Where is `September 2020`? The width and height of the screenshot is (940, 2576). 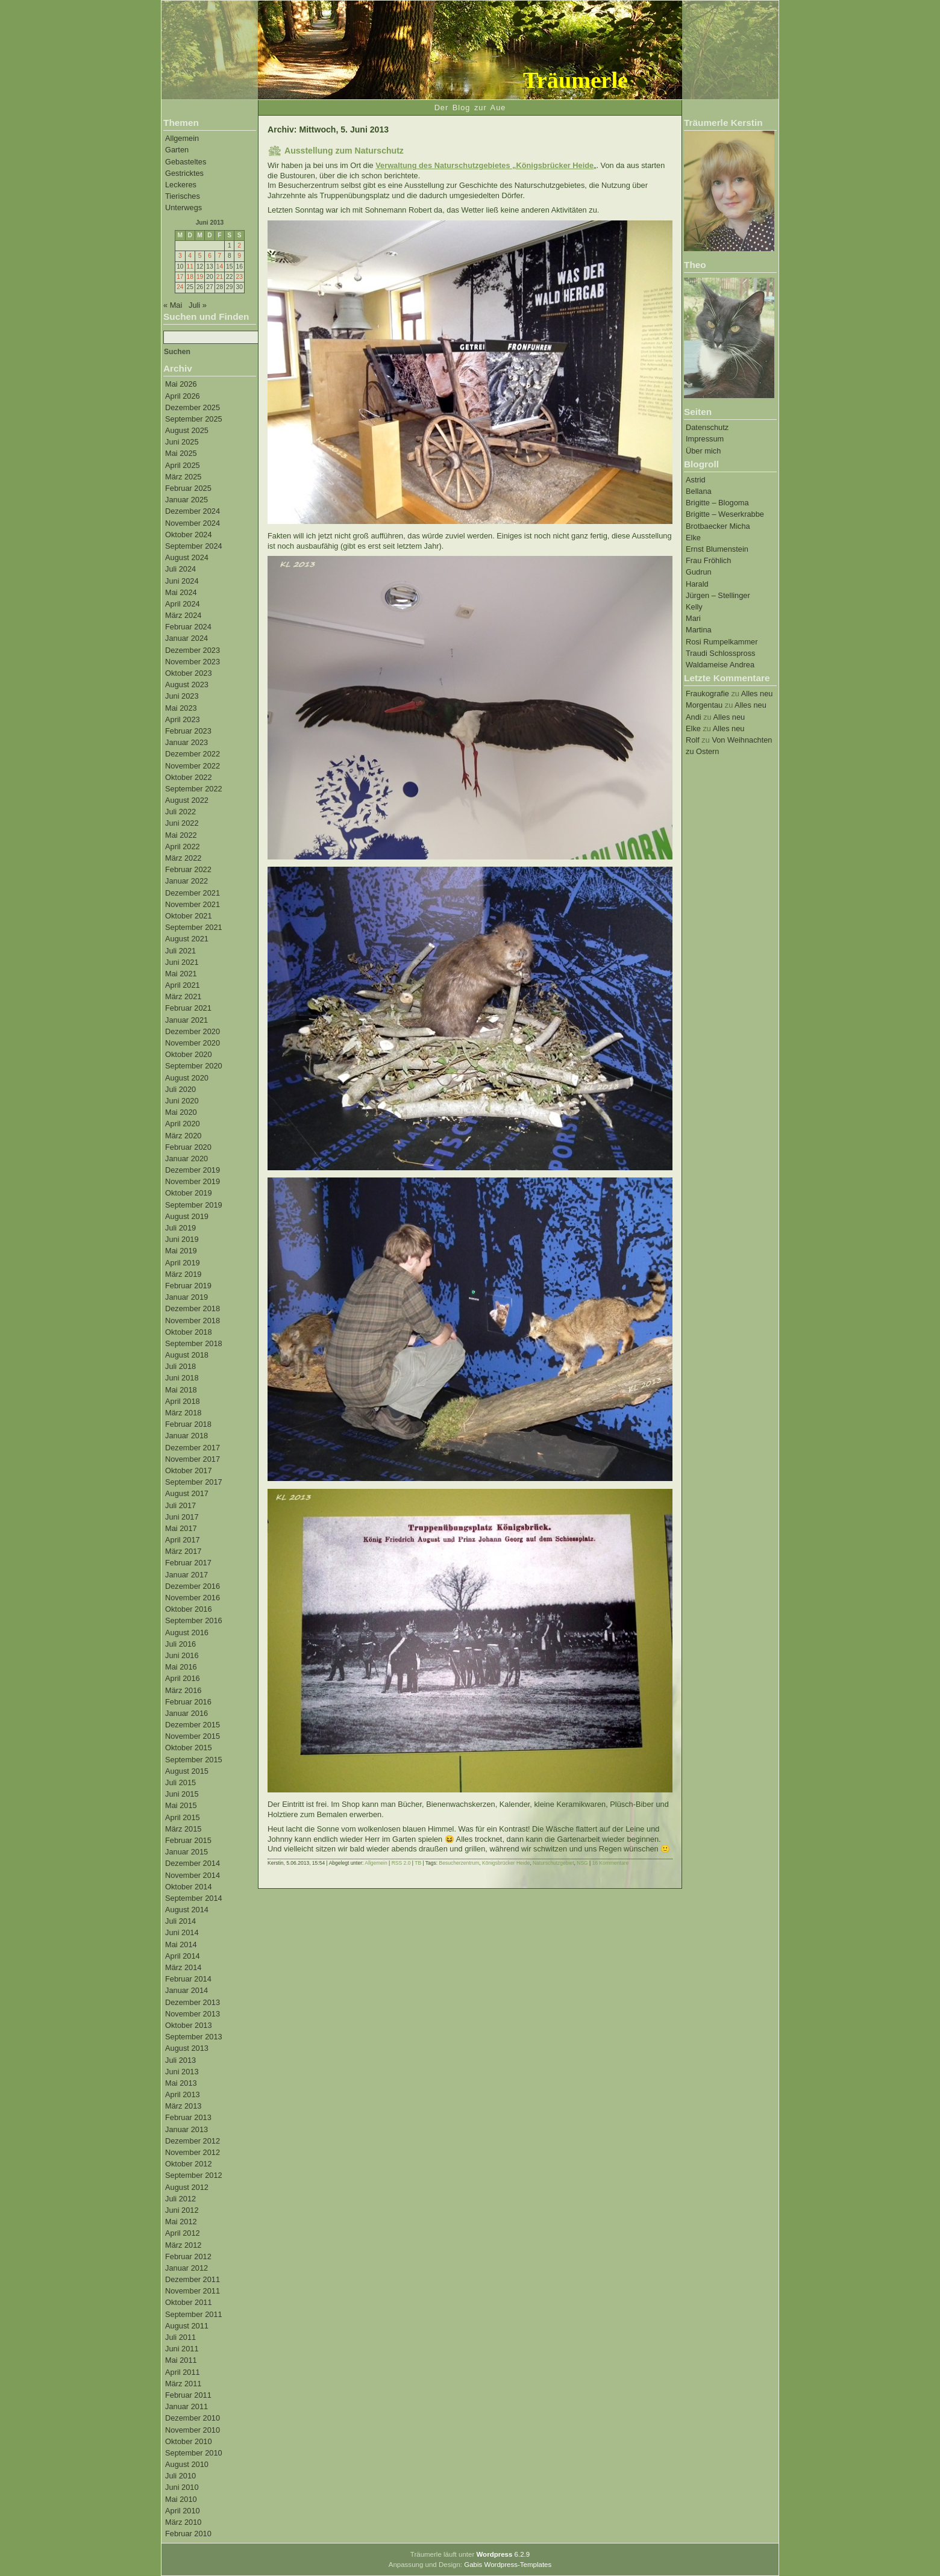
September 2020 is located at coordinates (193, 1065).